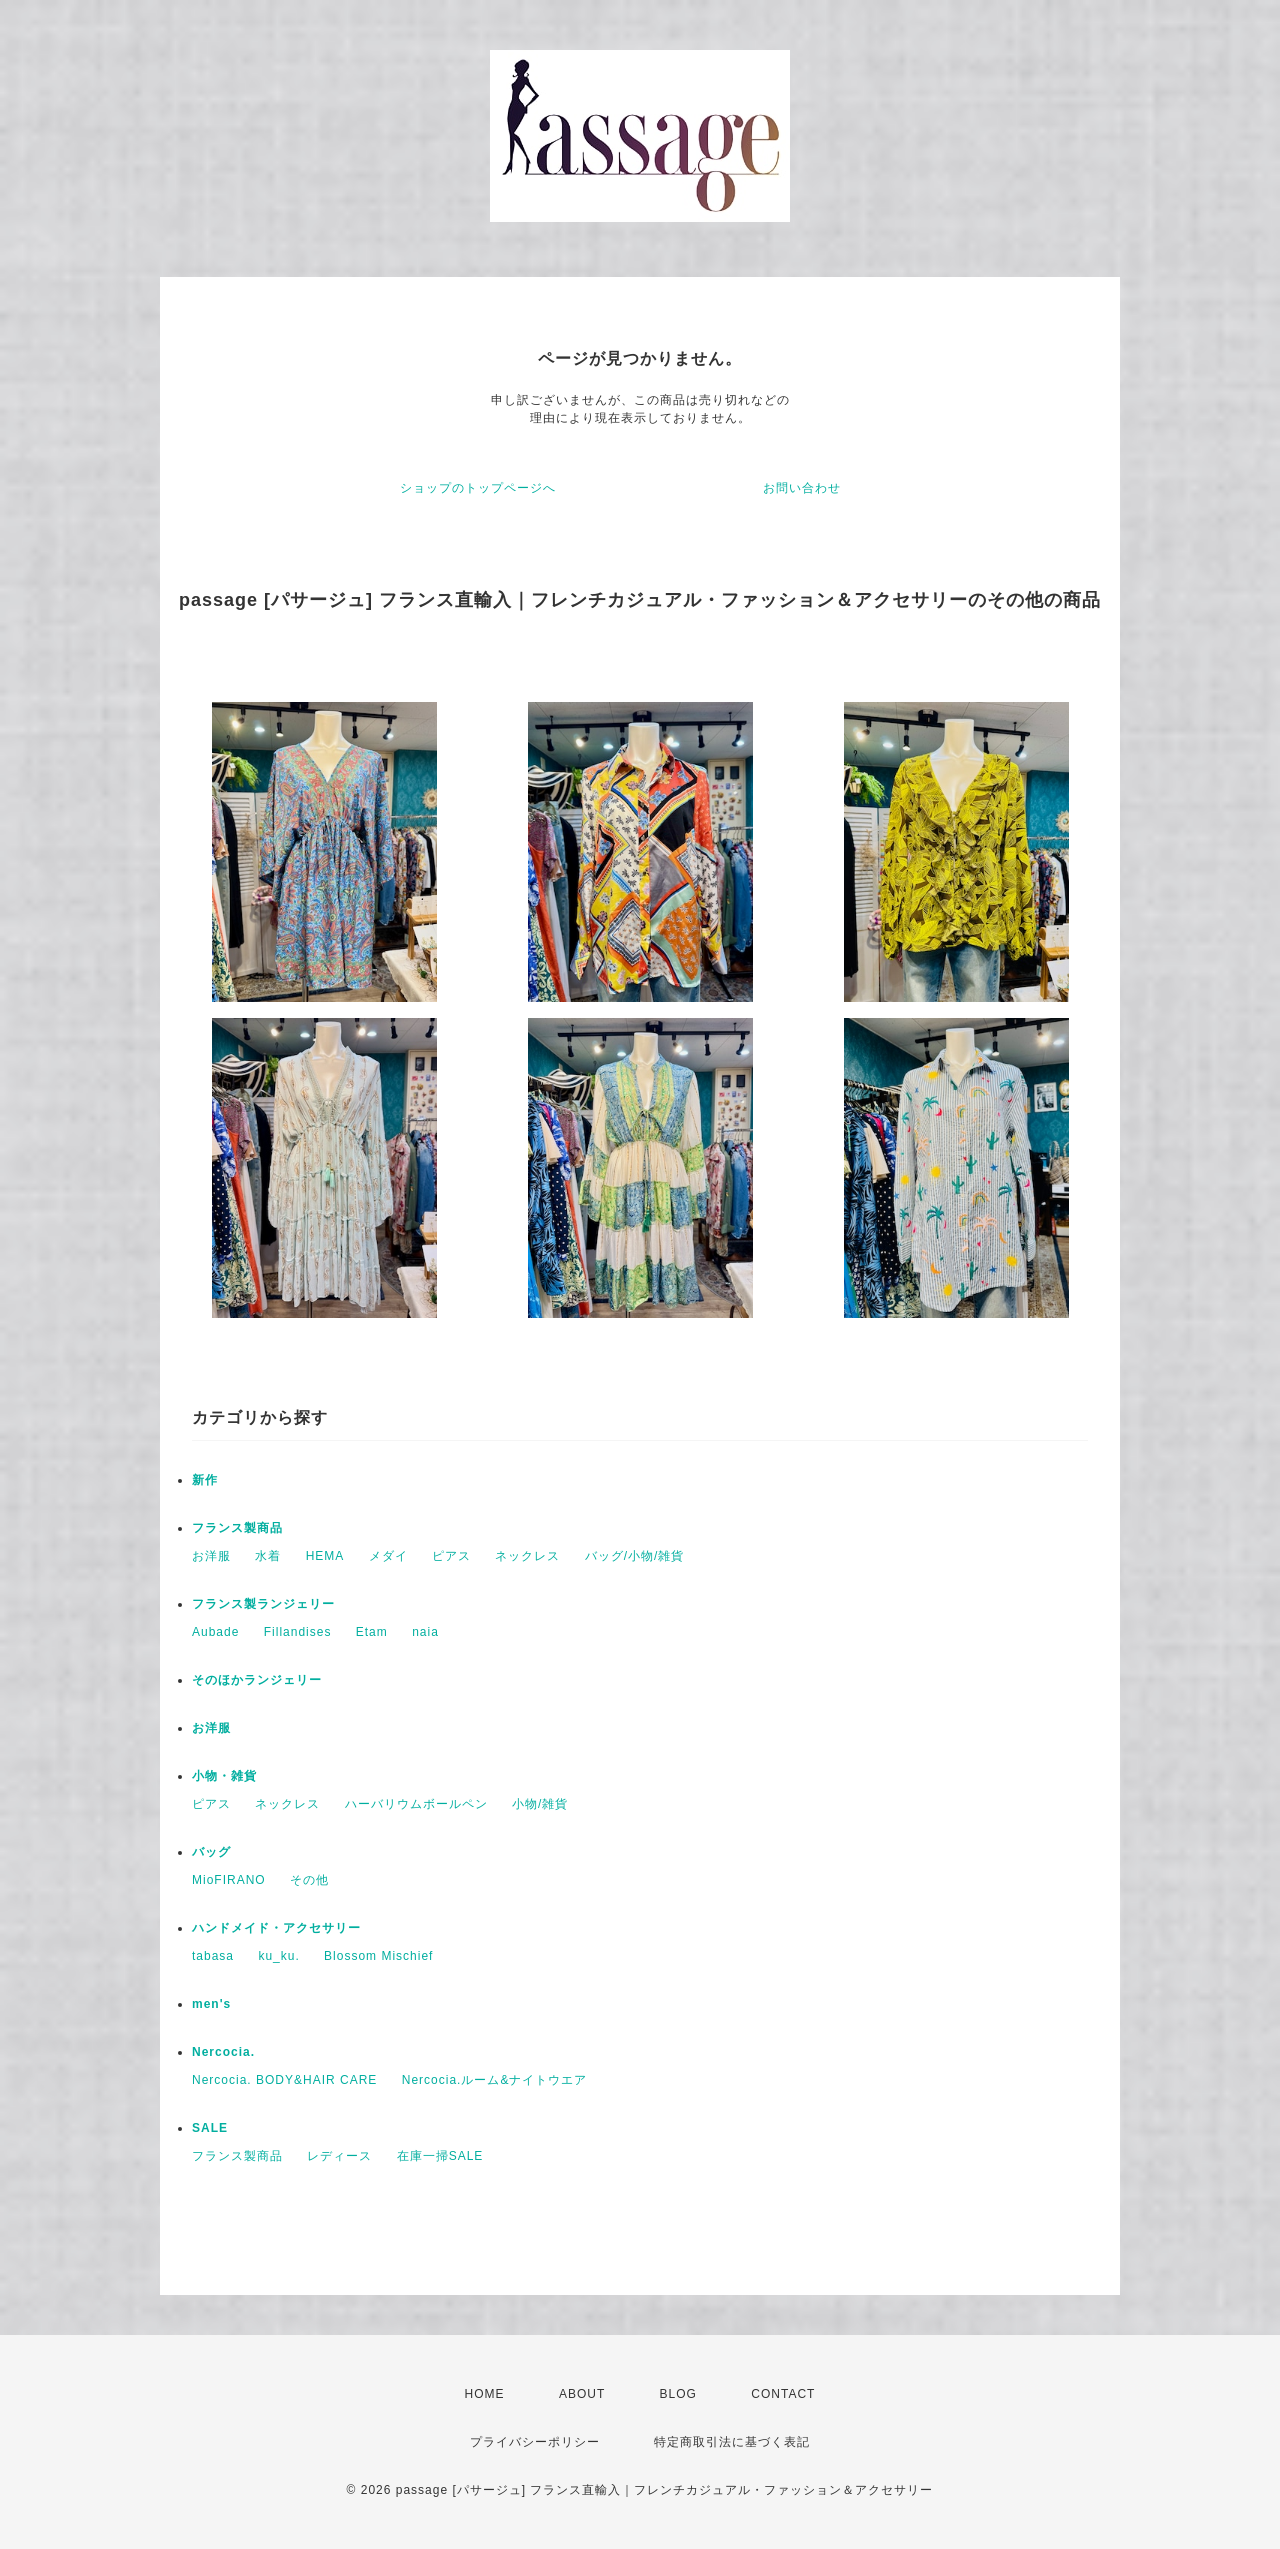 This screenshot has height=2549, width=1280. Describe the element at coordinates (678, 2394) in the screenshot. I see `BLOG` at that location.